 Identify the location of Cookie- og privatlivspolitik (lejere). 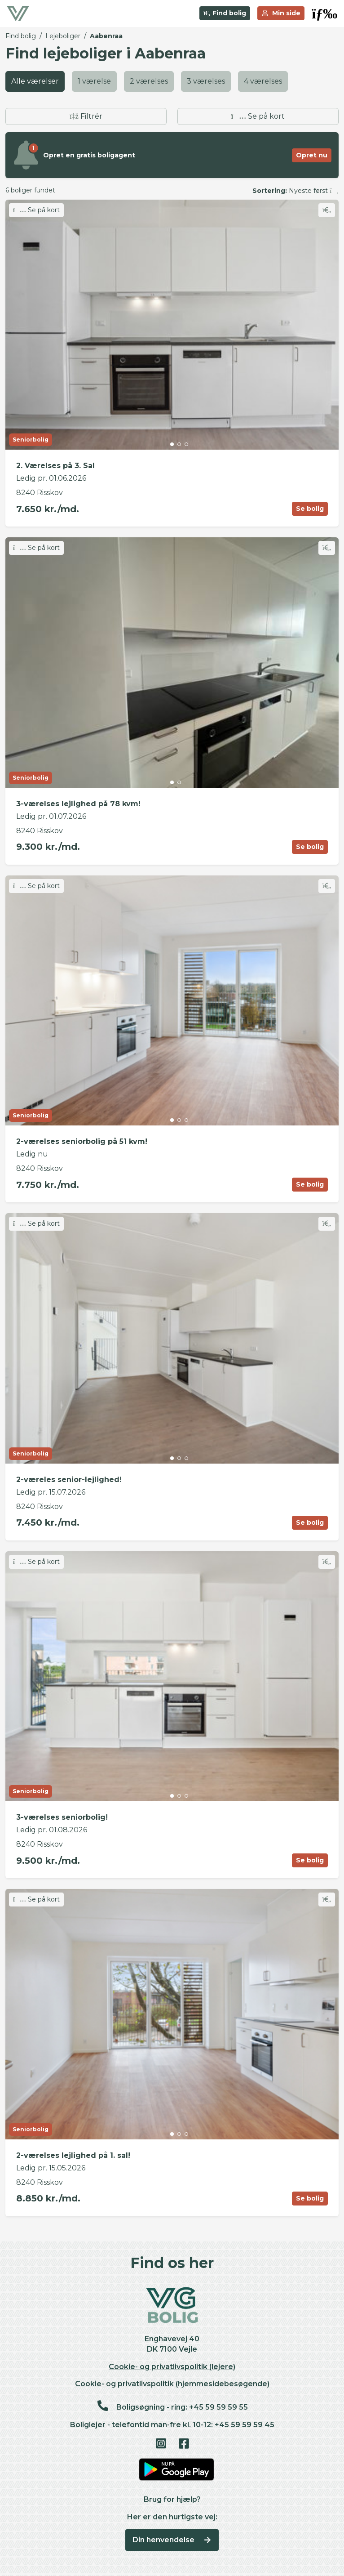
(172, 2366).